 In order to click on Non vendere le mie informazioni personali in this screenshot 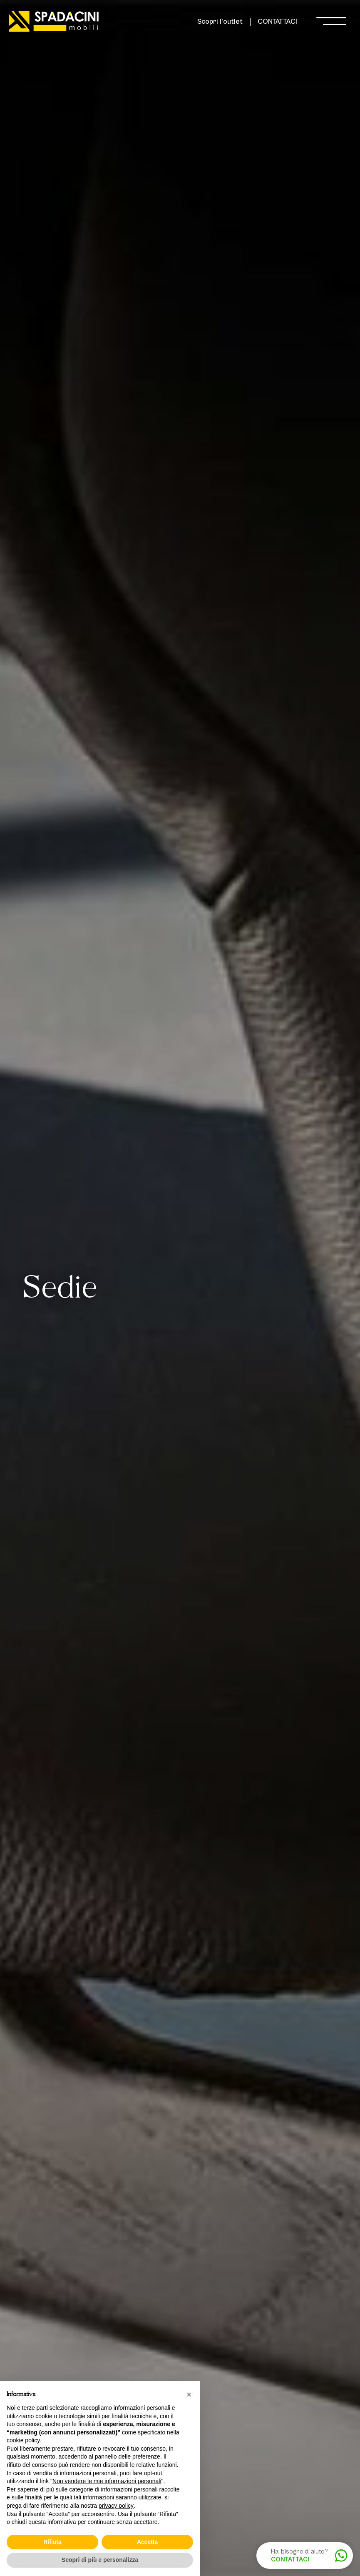, I will do `click(106, 2481)`.